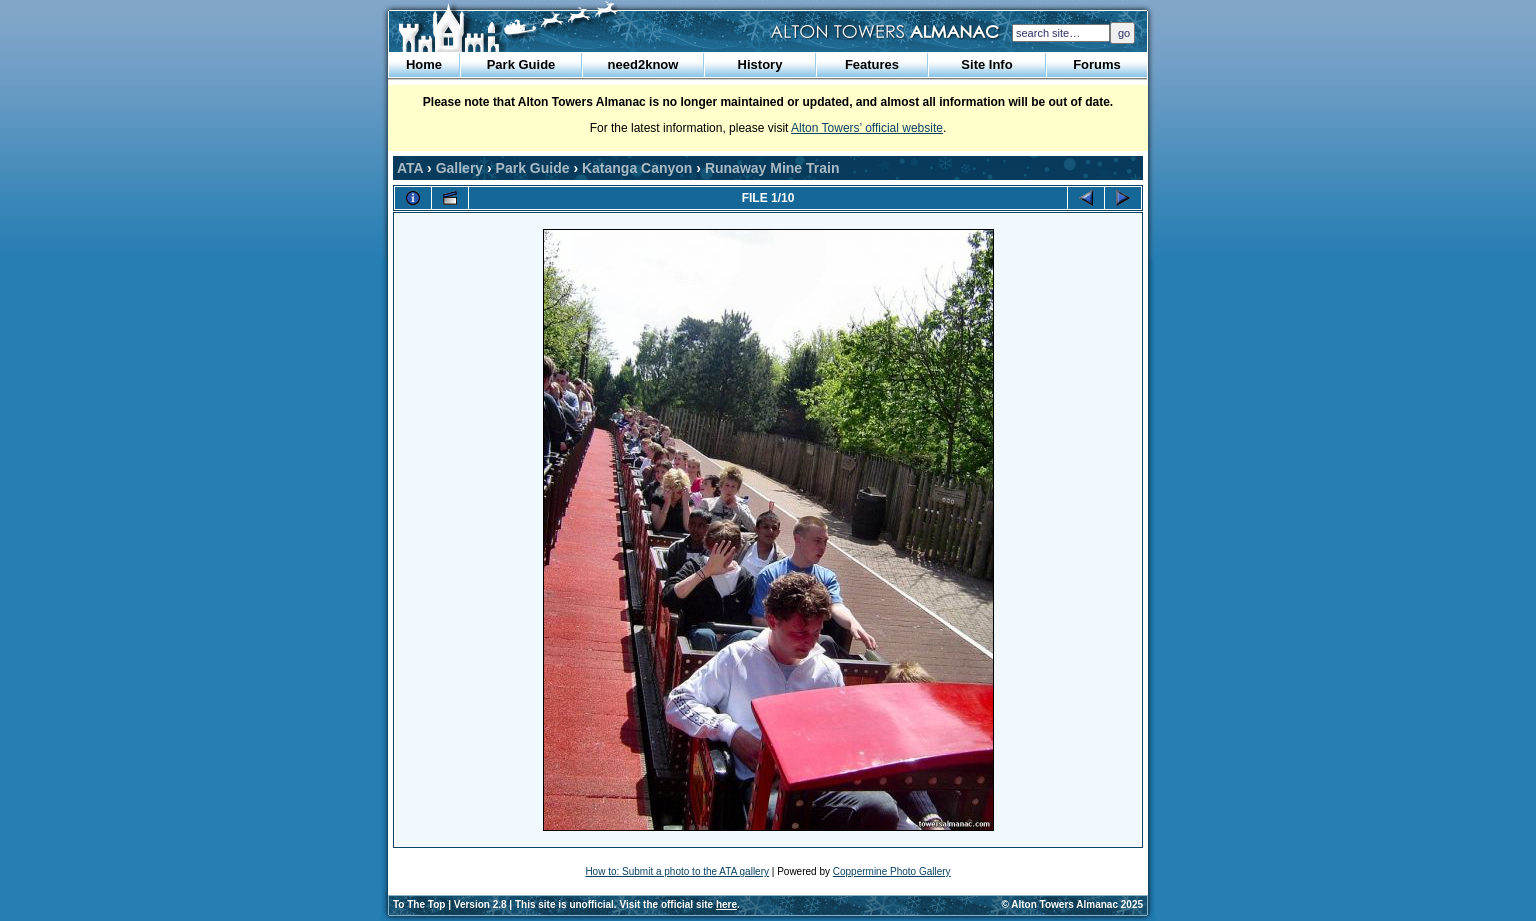 The width and height of the screenshot is (1536, 921). What do you see at coordinates (643, 64) in the screenshot?
I see `need2know` at bounding box center [643, 64].